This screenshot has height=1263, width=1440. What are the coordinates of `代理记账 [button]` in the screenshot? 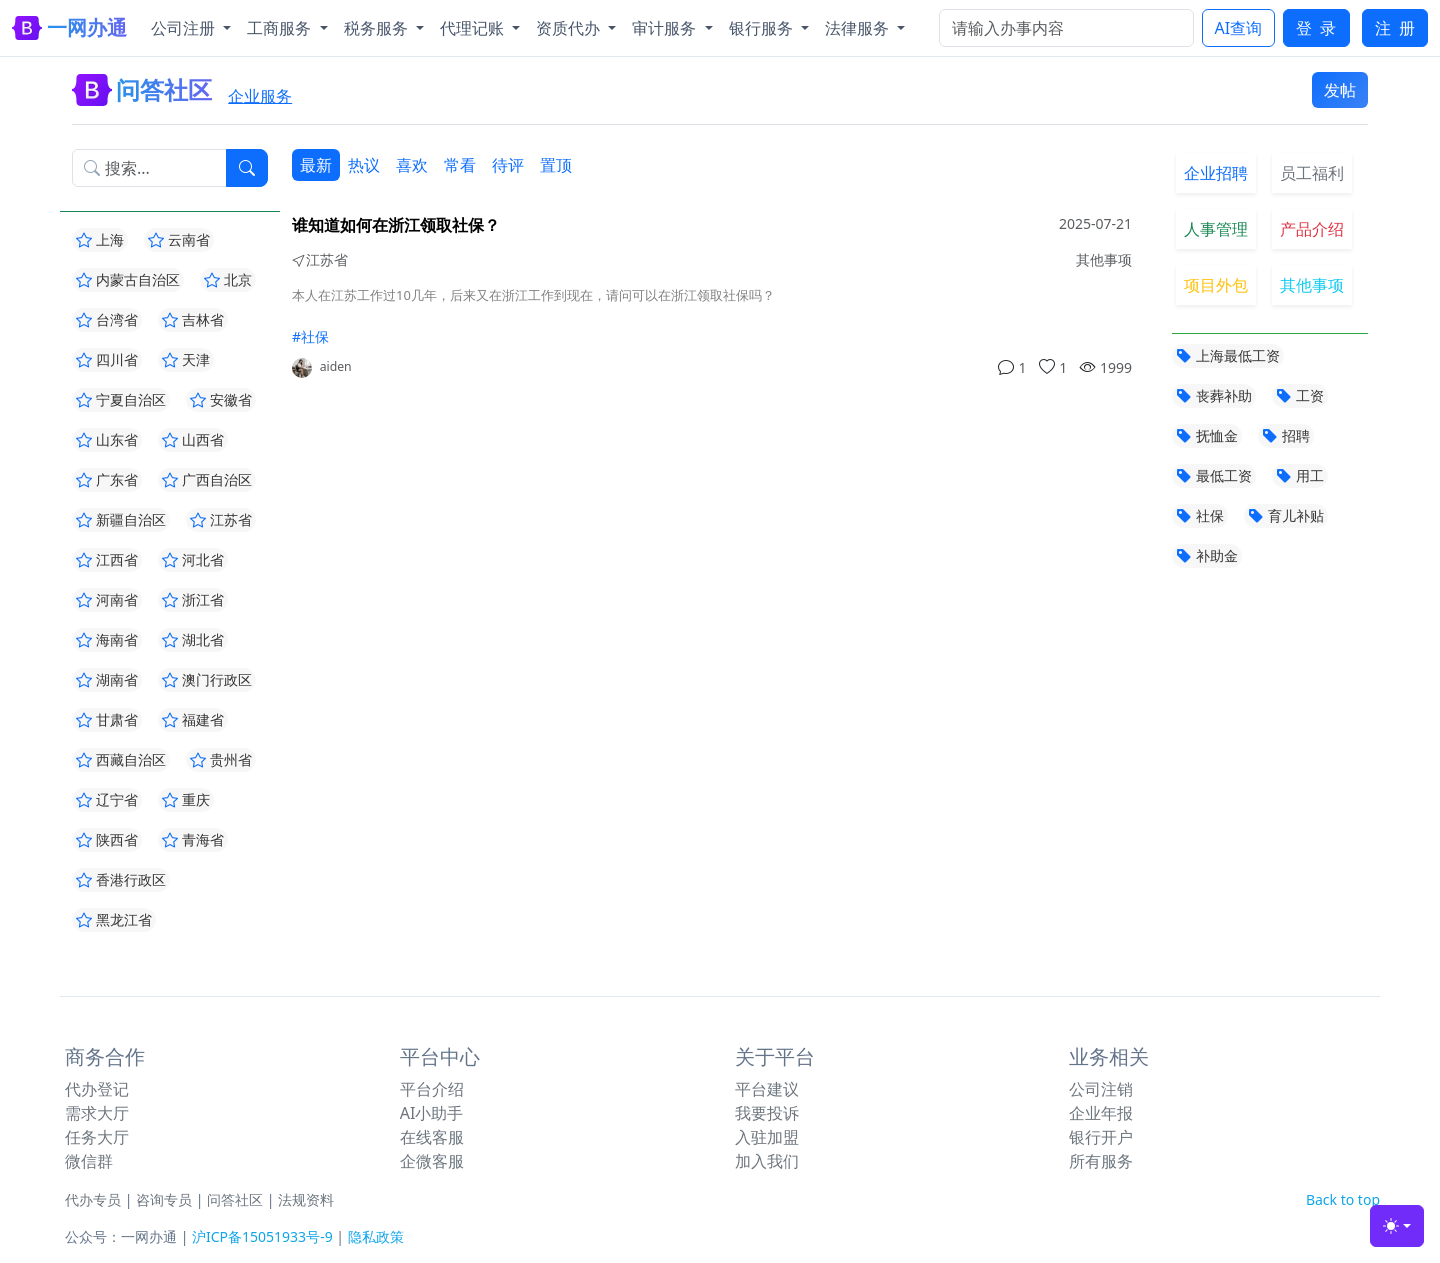 It's located at (474, 28).